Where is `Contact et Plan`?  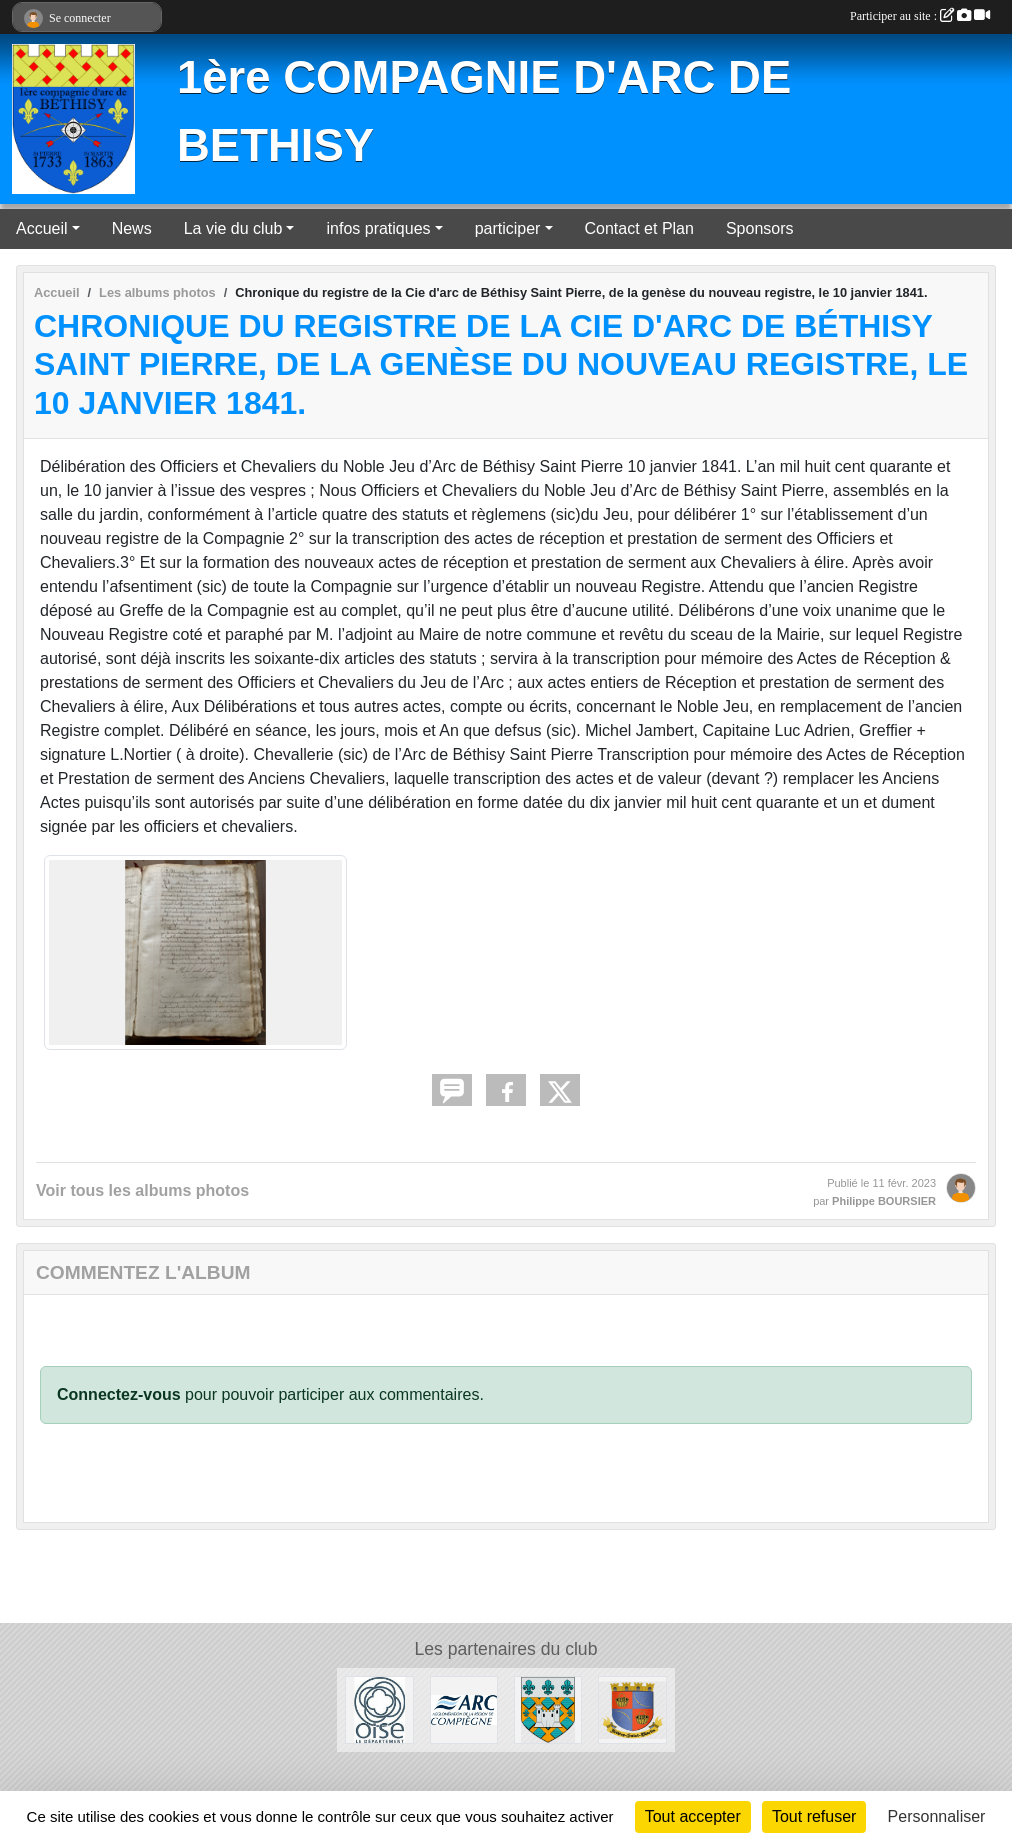 Contact et Plan is located at coordinates (639, 228).